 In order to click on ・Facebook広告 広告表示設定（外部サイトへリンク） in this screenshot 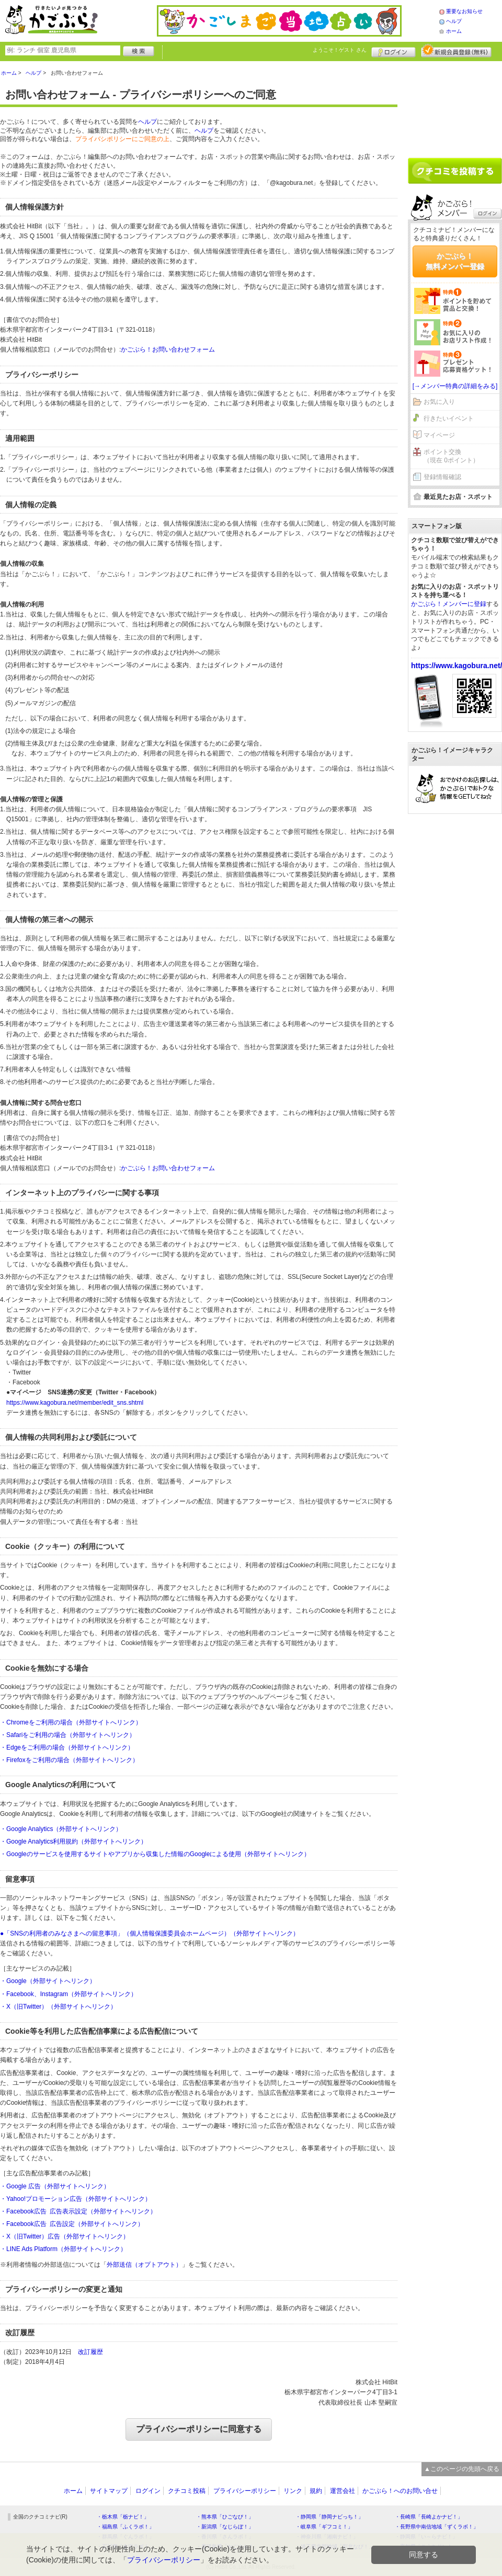, I will do `click(78, 2211)`.